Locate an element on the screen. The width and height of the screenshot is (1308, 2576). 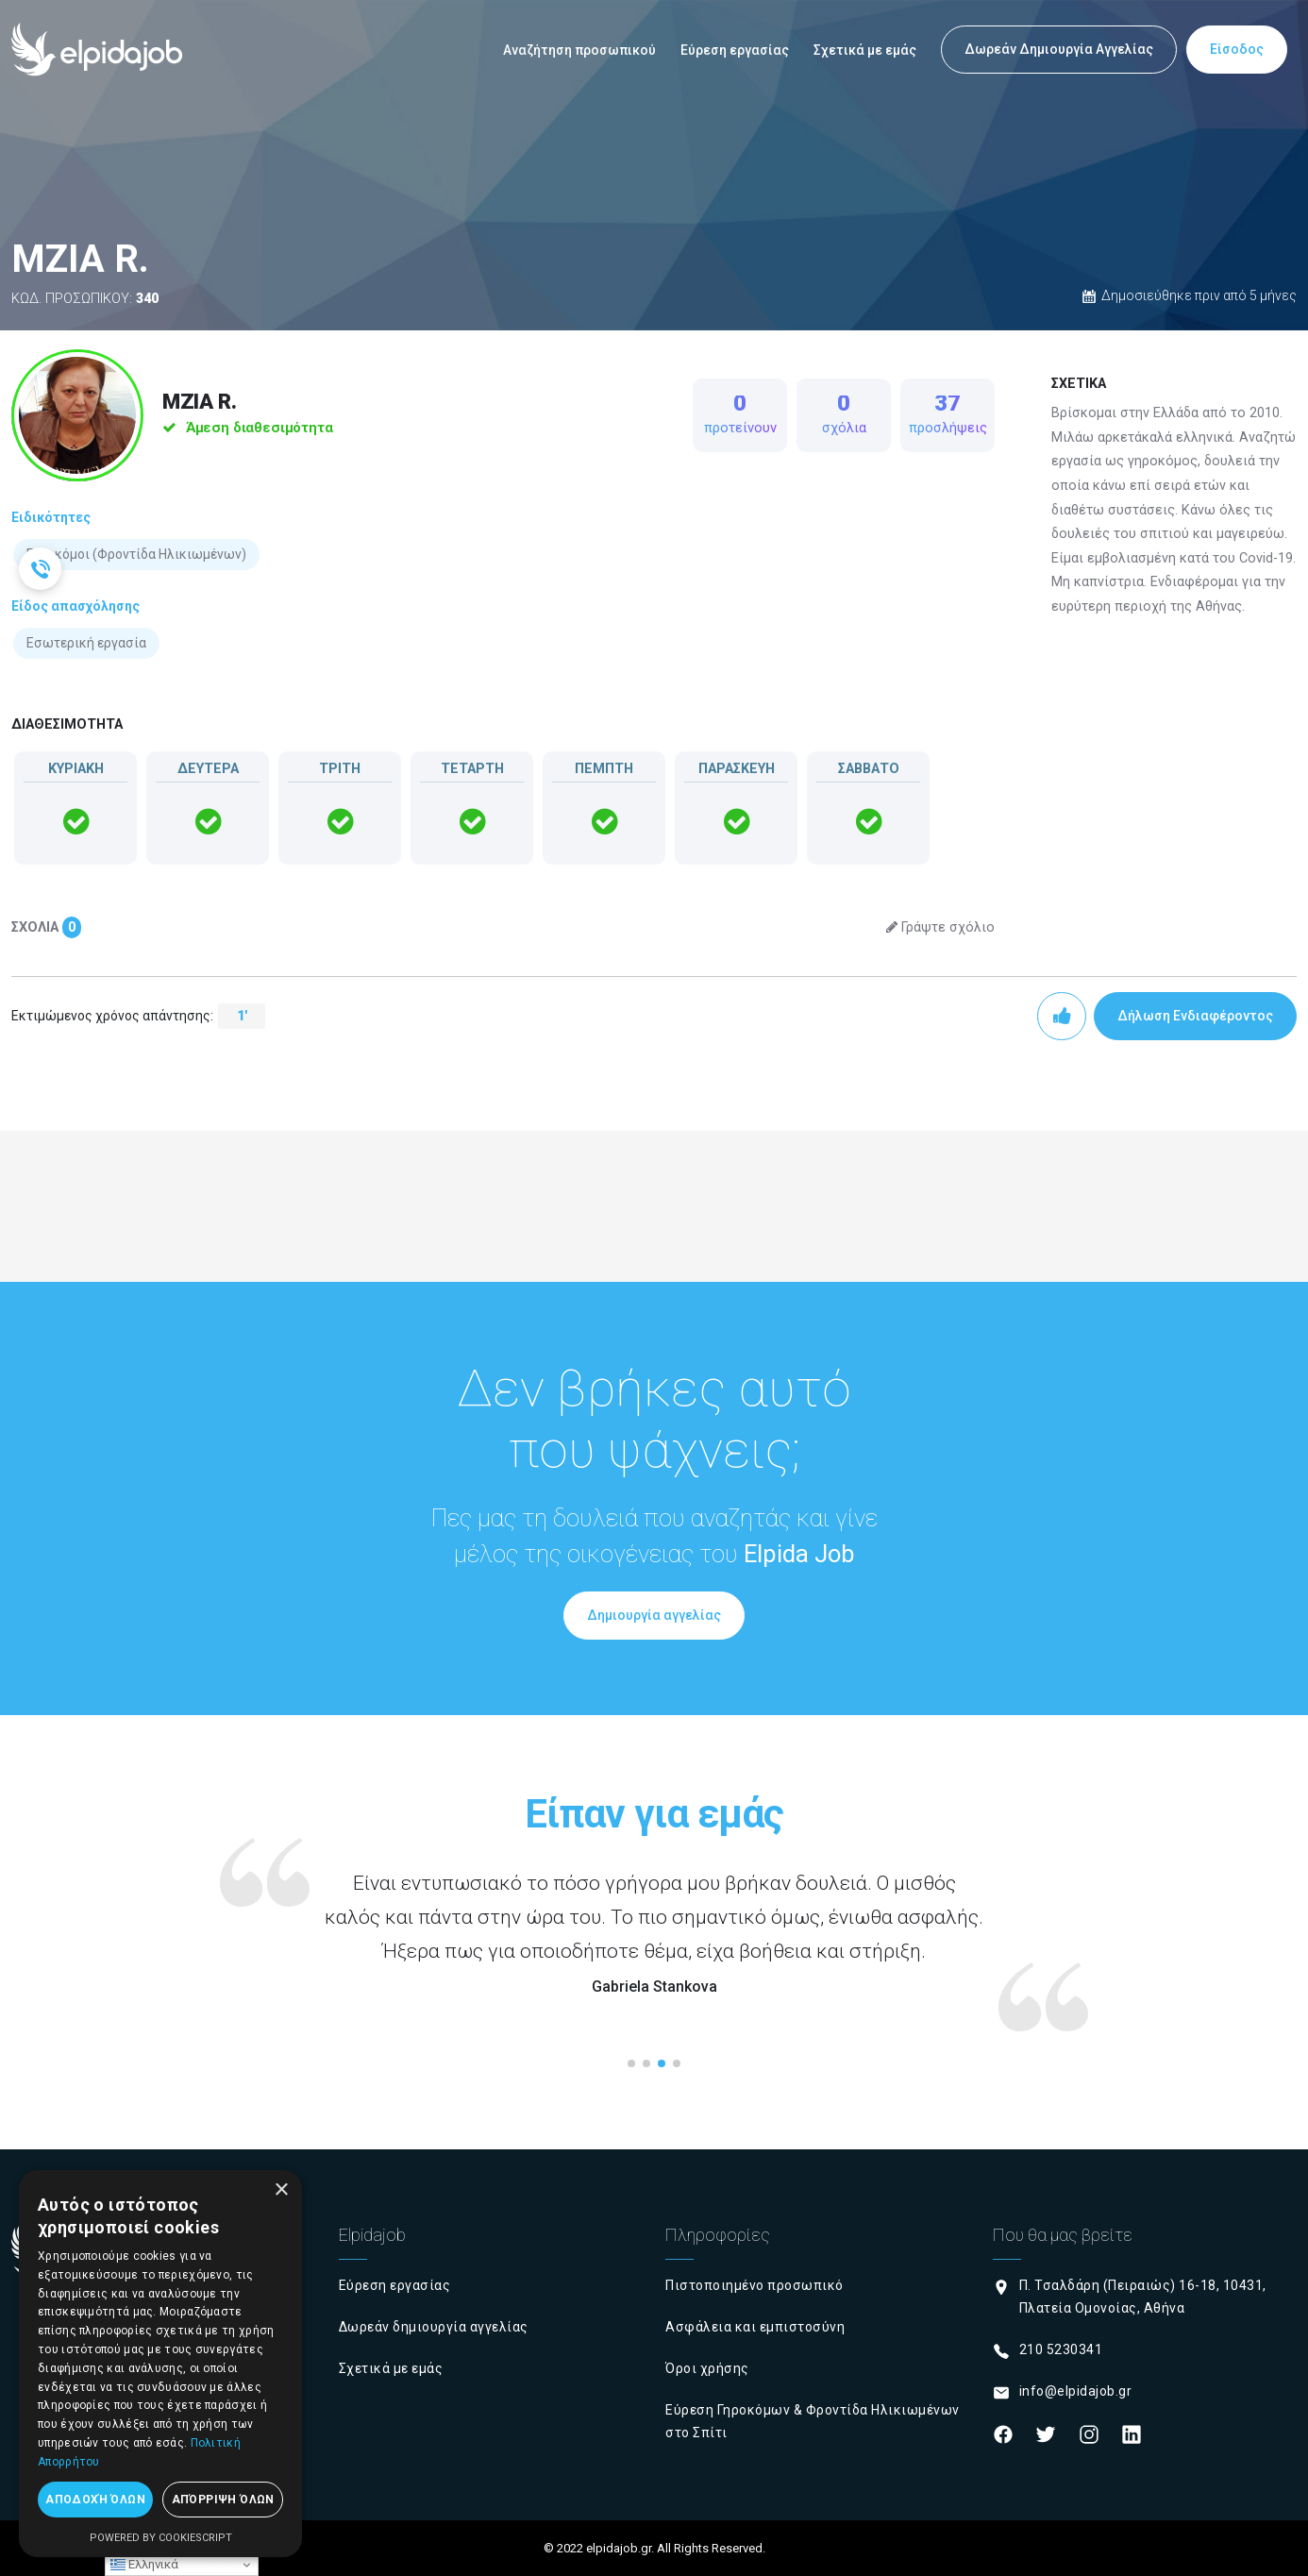
Όροι χρήσης is located at coordinates (707, 2368).